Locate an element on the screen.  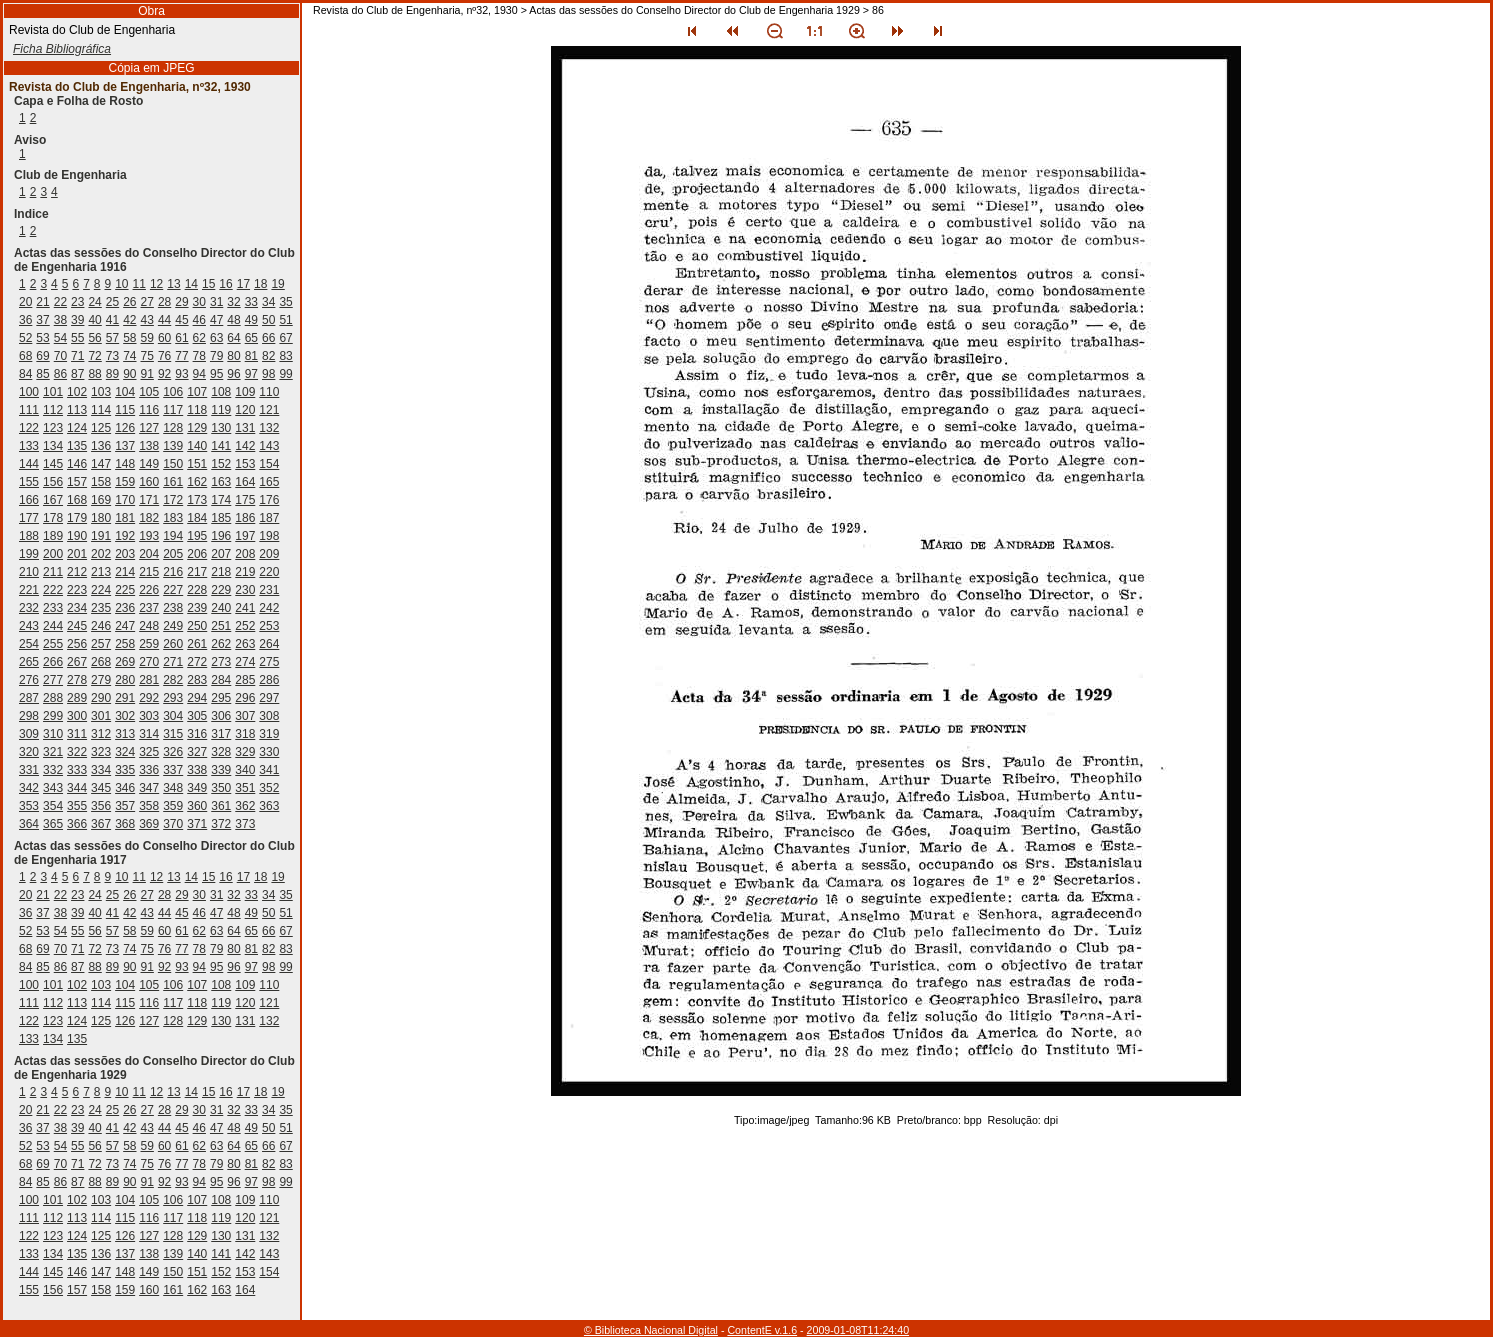
192 is located at coordinates (125, 536).